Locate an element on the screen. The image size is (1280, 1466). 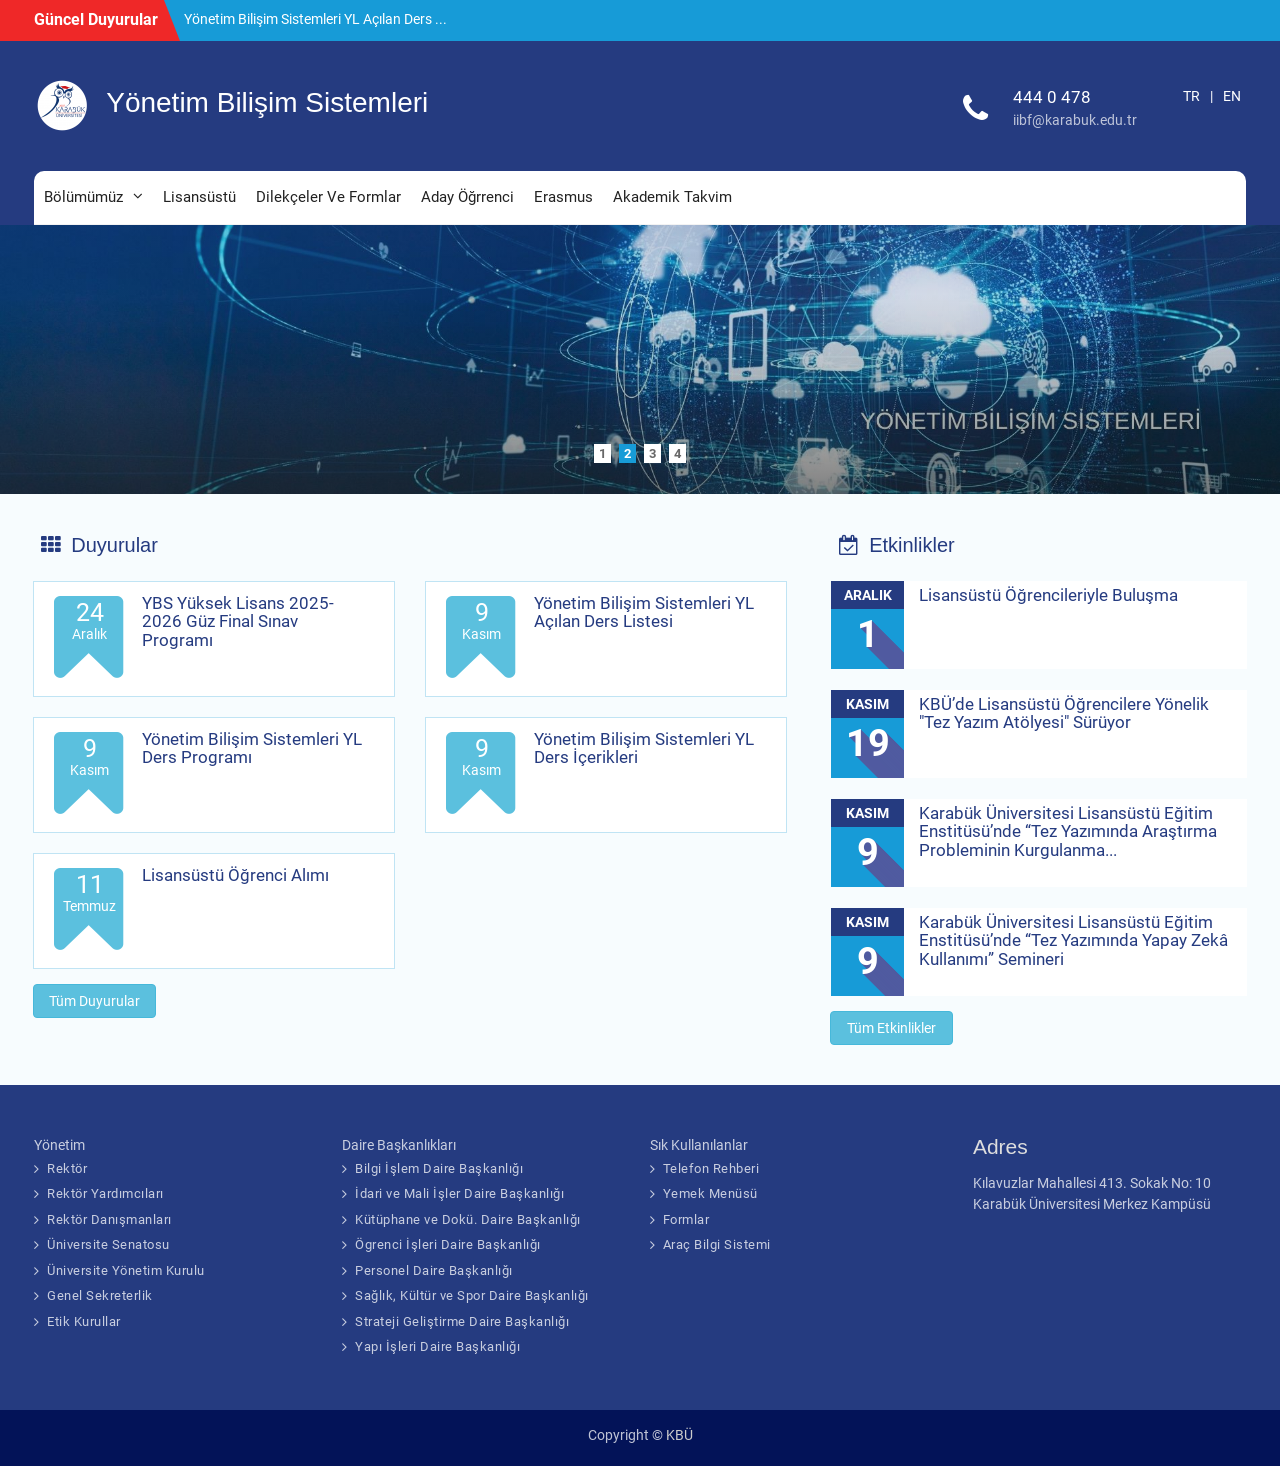
Ögrenci İşleri Daire Başkanlığı is located at coordinates (448, 1244).